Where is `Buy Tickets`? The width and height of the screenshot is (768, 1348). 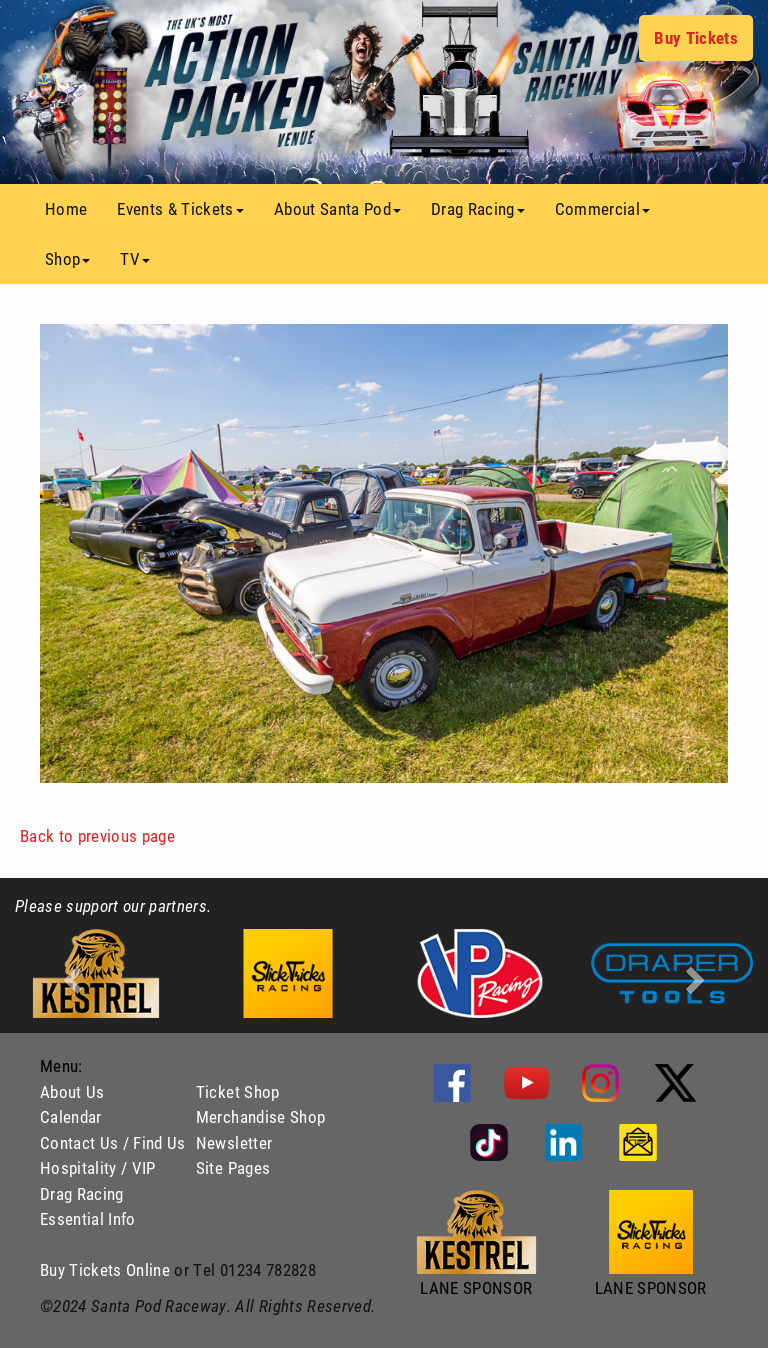 Buy Tickets is located at coordinates (696, 37).